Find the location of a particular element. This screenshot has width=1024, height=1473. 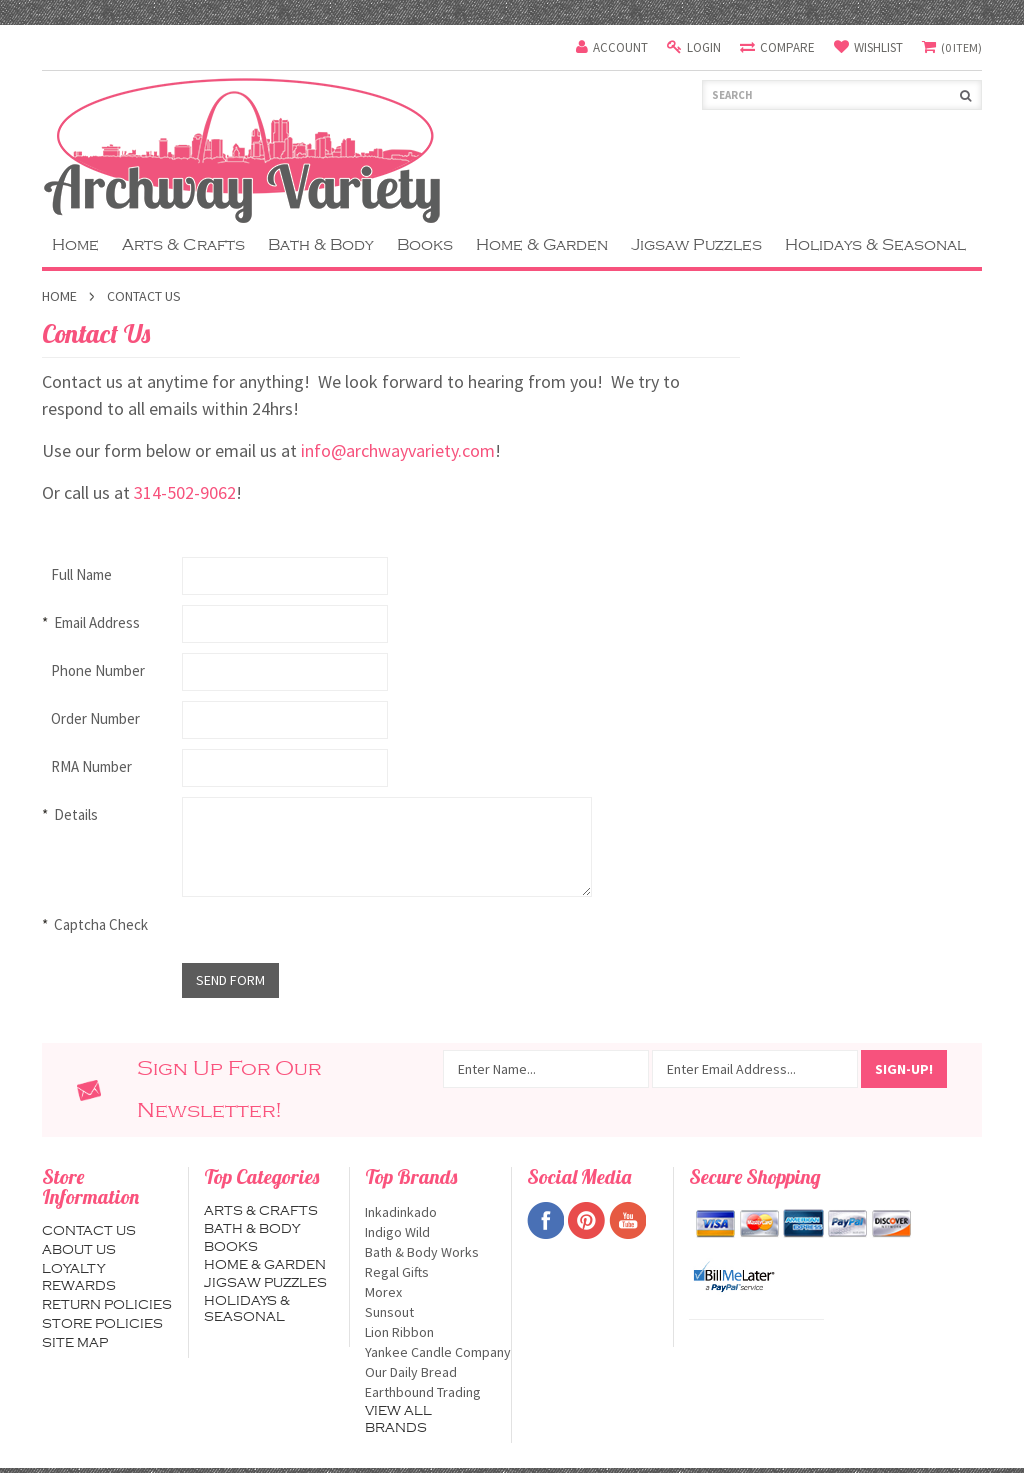

Home & Garden is located at coordinates (542, 245).